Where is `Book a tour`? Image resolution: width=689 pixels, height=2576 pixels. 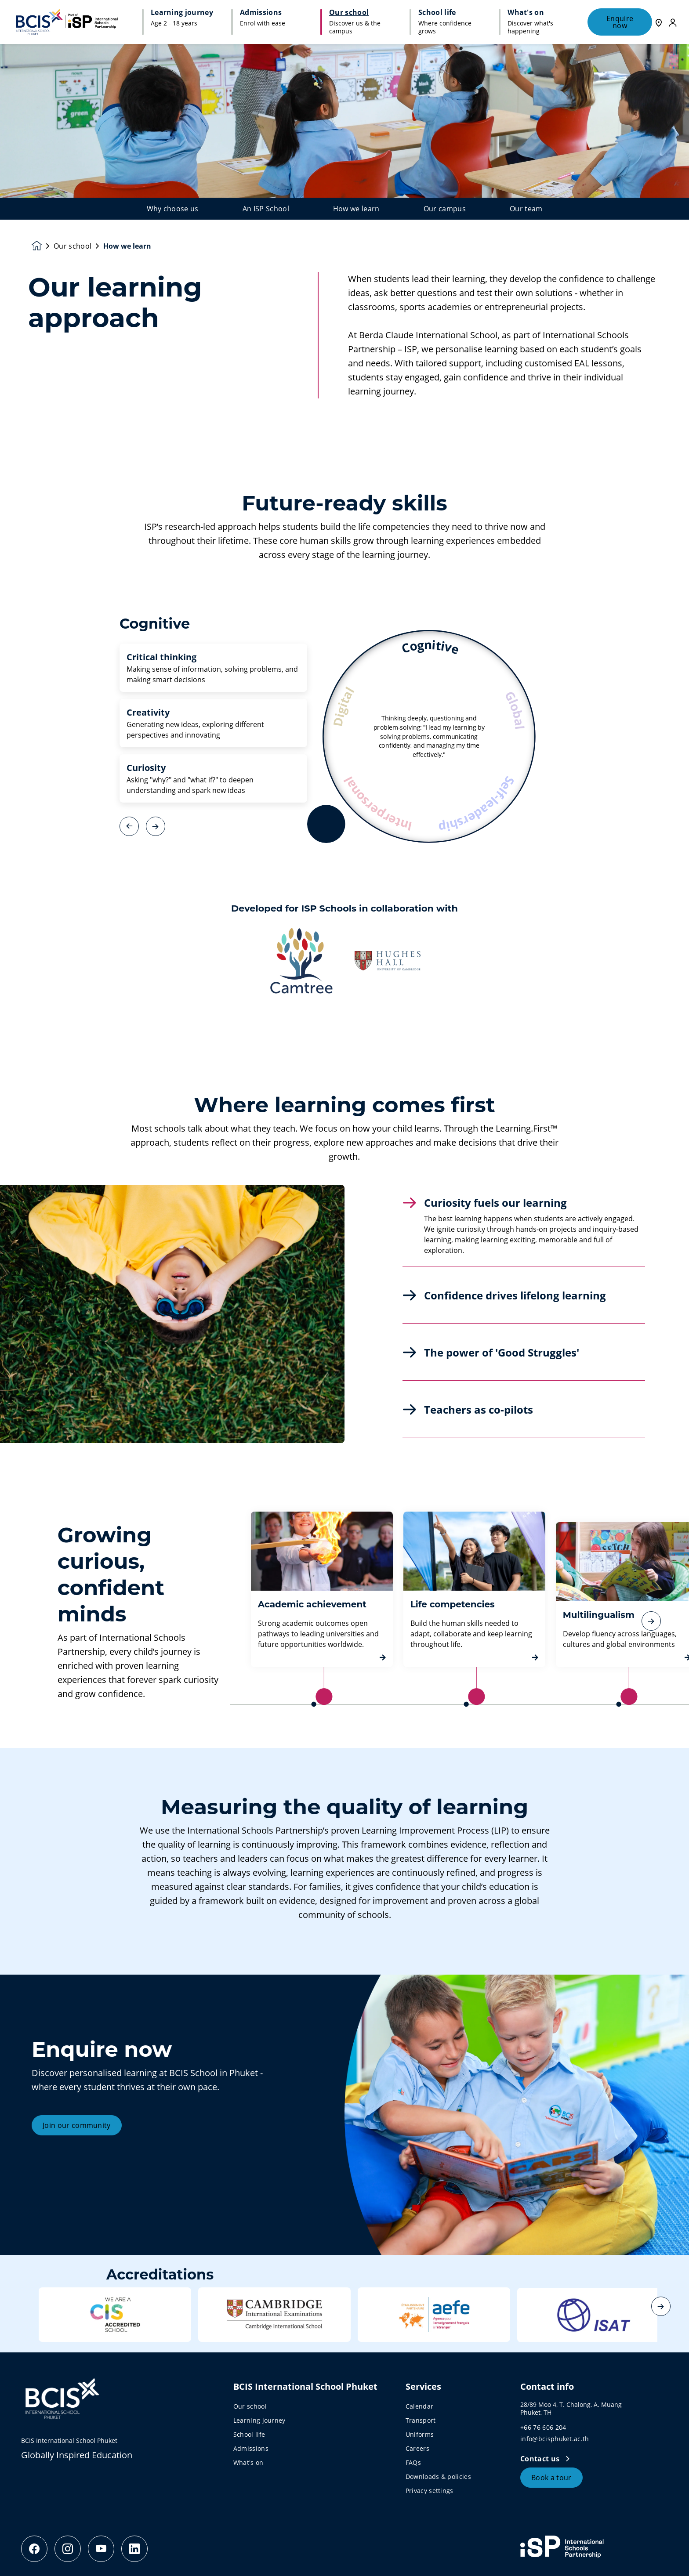
Book a tour is located at coordinates (551, 2477).